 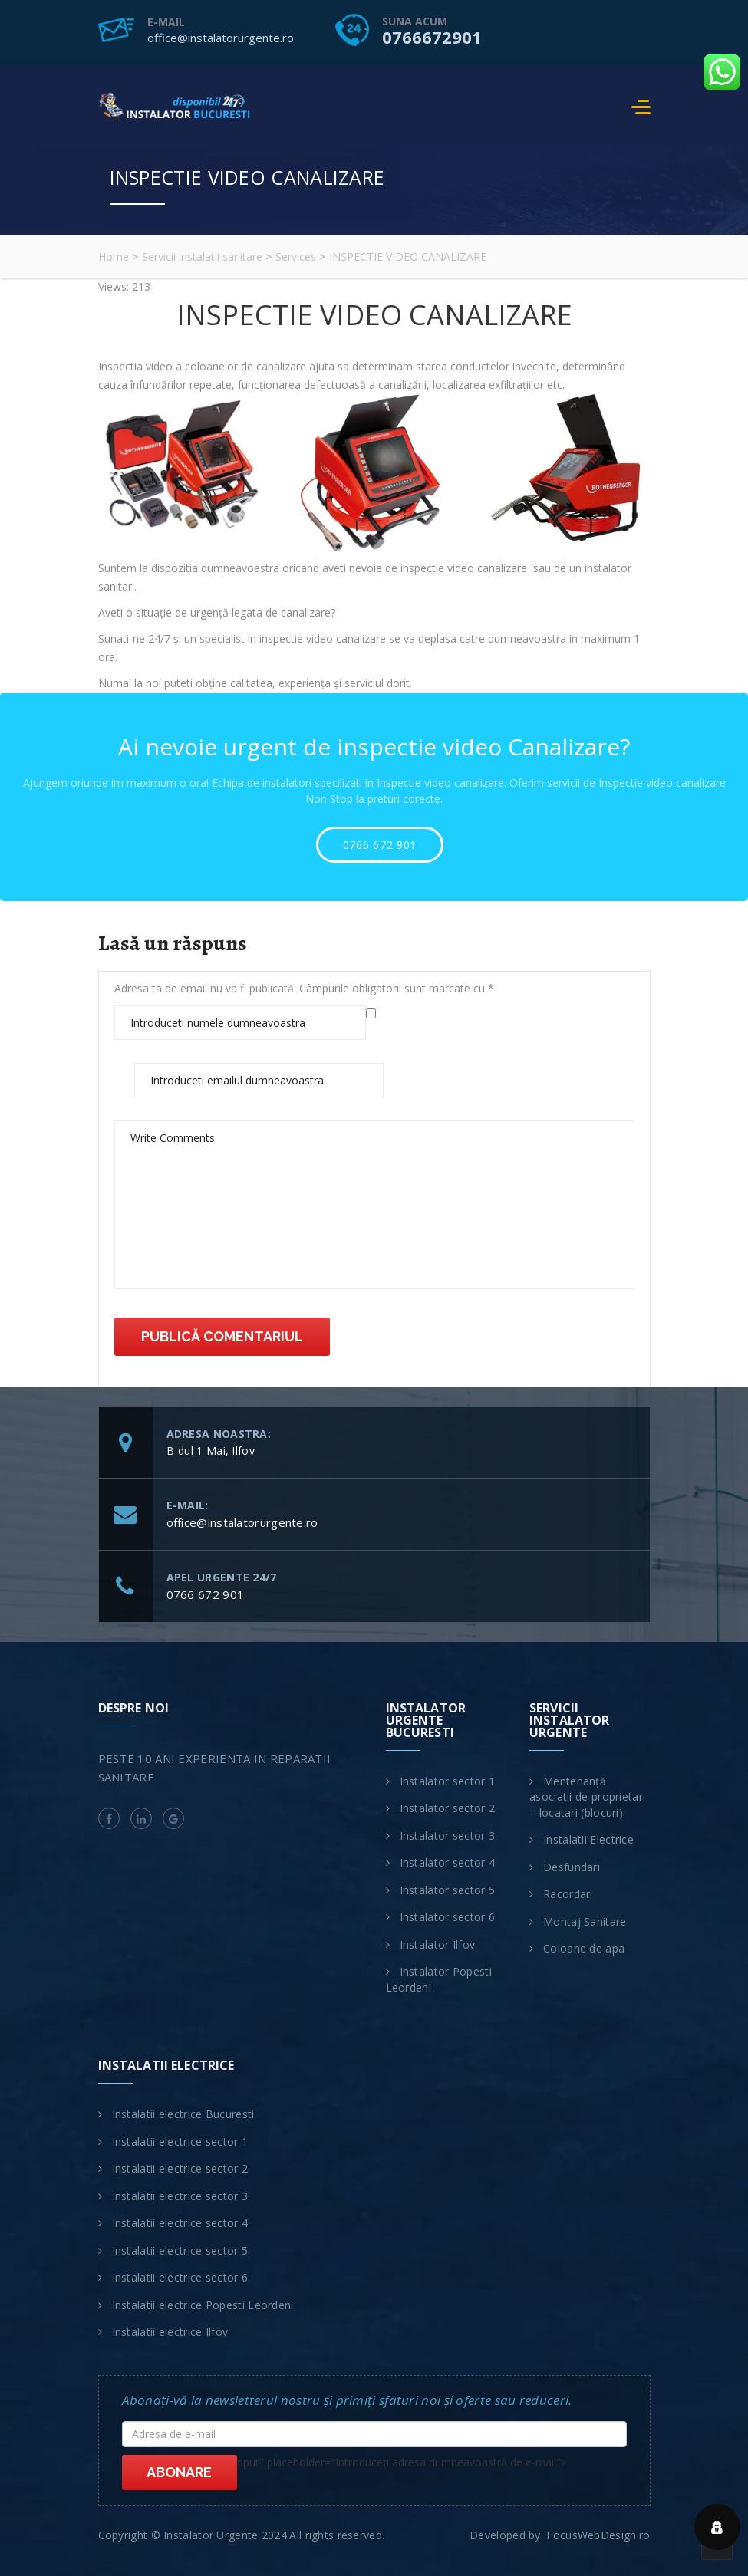 What do you see at coordinates (438, 1944) in the screenshot?
I see `Instalator Ilfov` at bounding box center [438, 1944].